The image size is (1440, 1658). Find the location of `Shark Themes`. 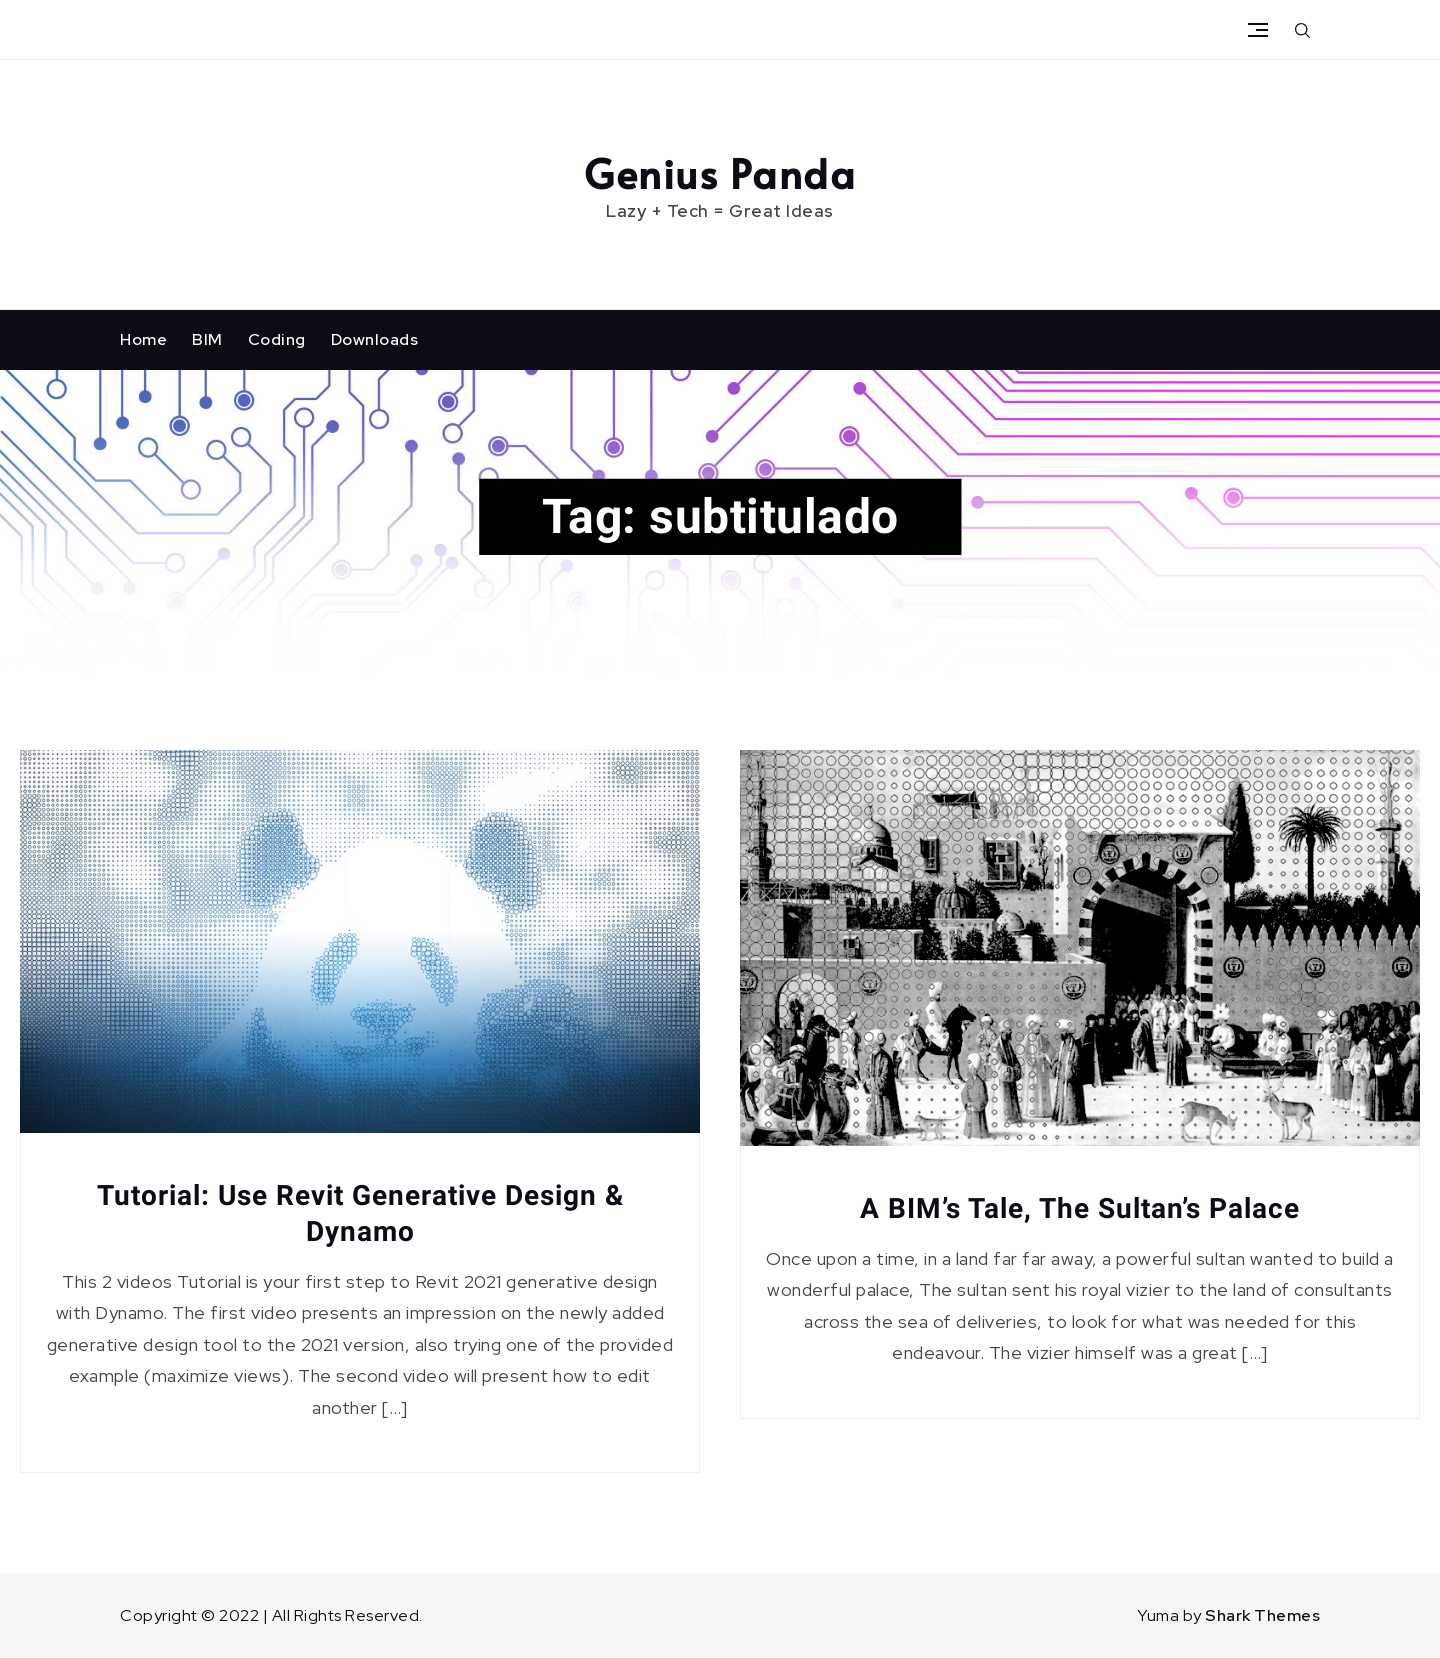

Shark Themes is located at coordinates (1262, 1615).